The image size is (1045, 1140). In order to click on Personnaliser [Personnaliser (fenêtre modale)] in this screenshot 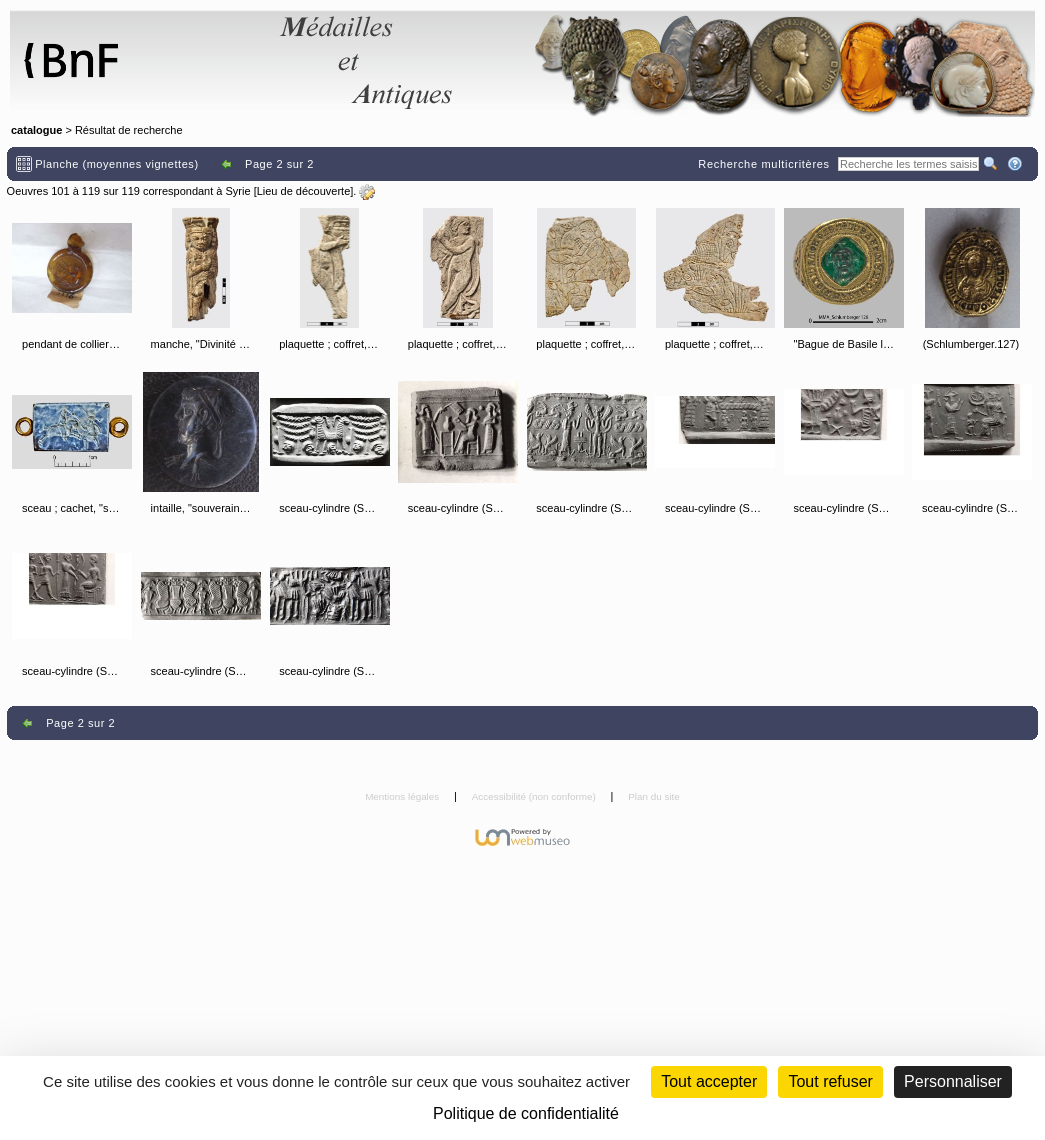, I will do `click(953, 1081)`.